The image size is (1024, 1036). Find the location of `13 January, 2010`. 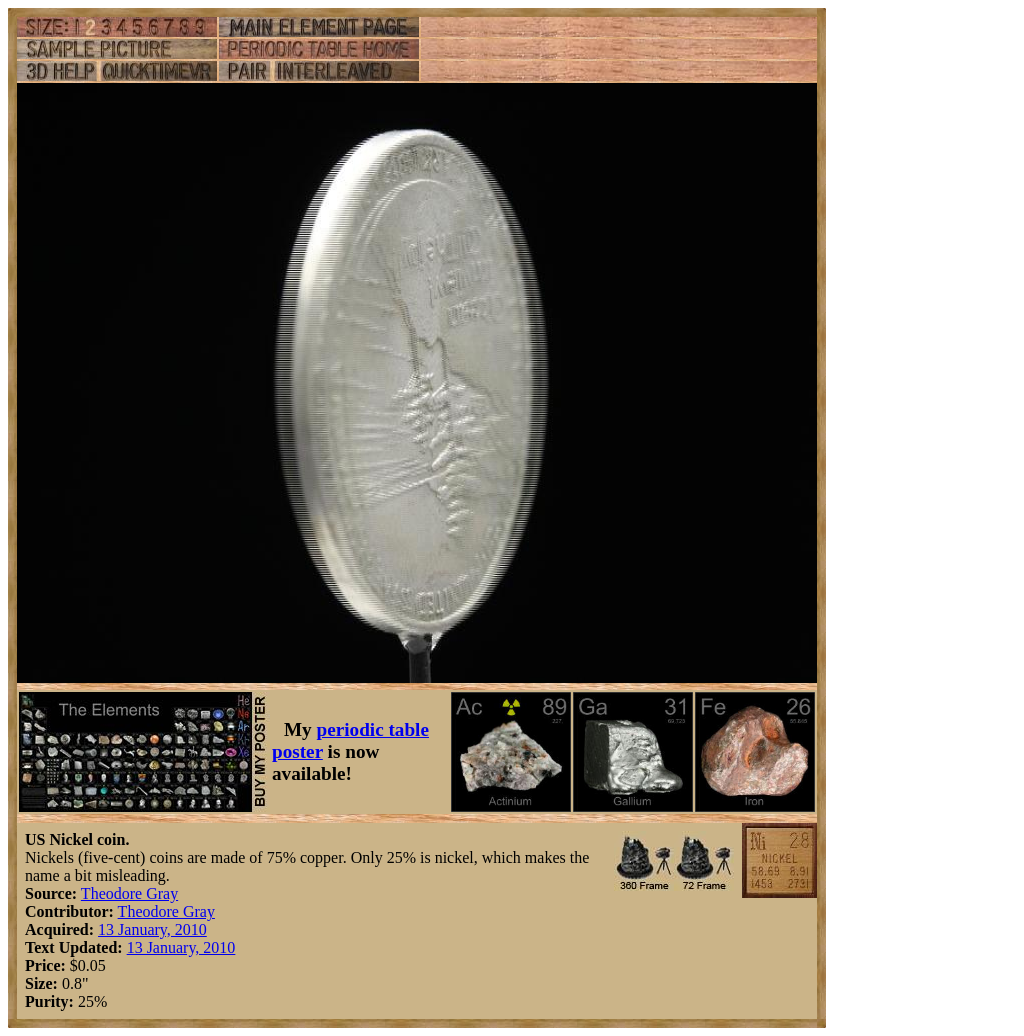

13 January, 2010 is located at coordinates (152, 929).